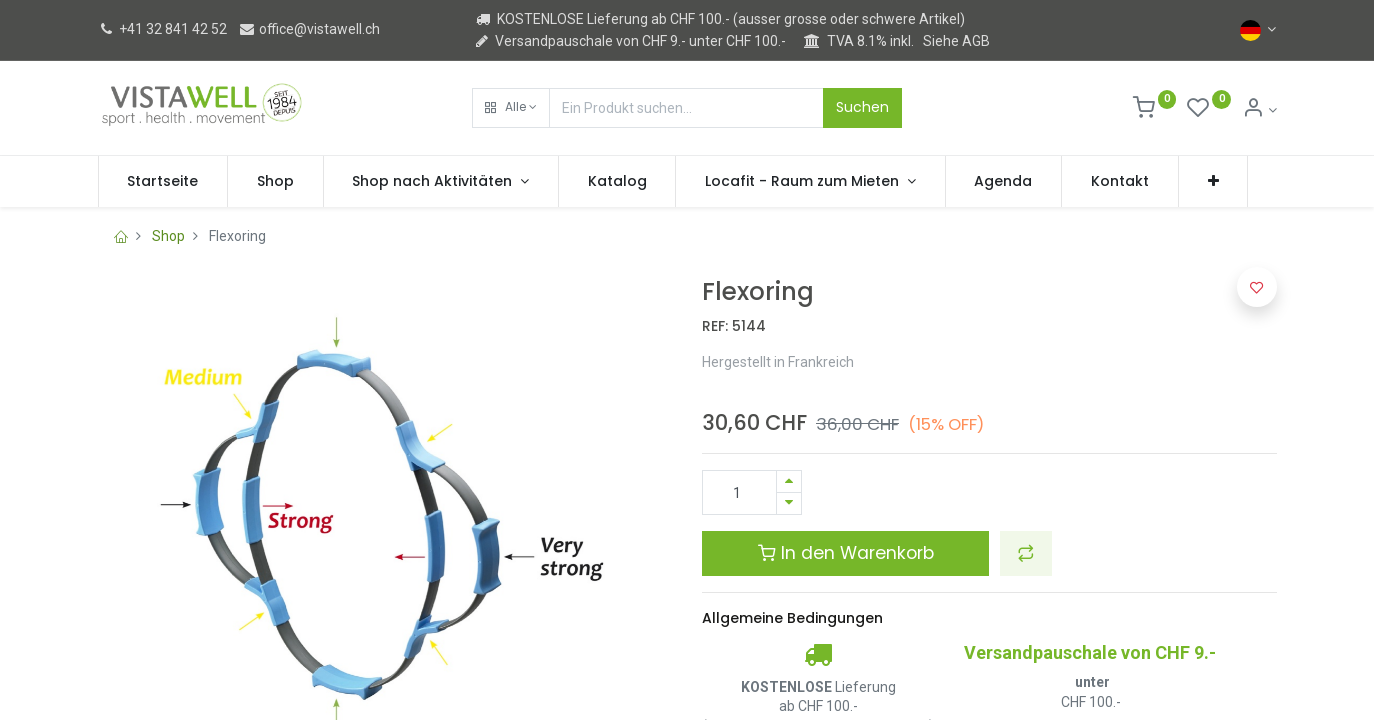 The height and width of the screenshot is (720, 1374). Describe the element at coordinates (1259, 110) in the screenshot. I see `[Kontoinformation]` at that location.